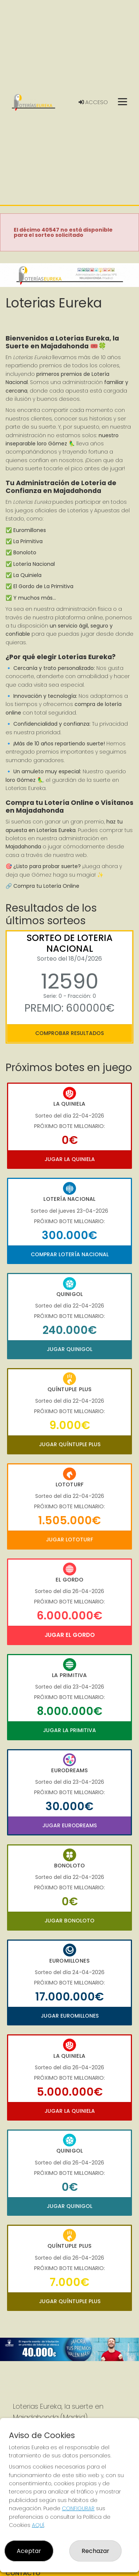 The height and width of the screenshot is (2576, 139). What do you see at coordinates (78, 2508) in the screenshot?
I see `CONFIGURAR` at bounding box center [78, 2508].